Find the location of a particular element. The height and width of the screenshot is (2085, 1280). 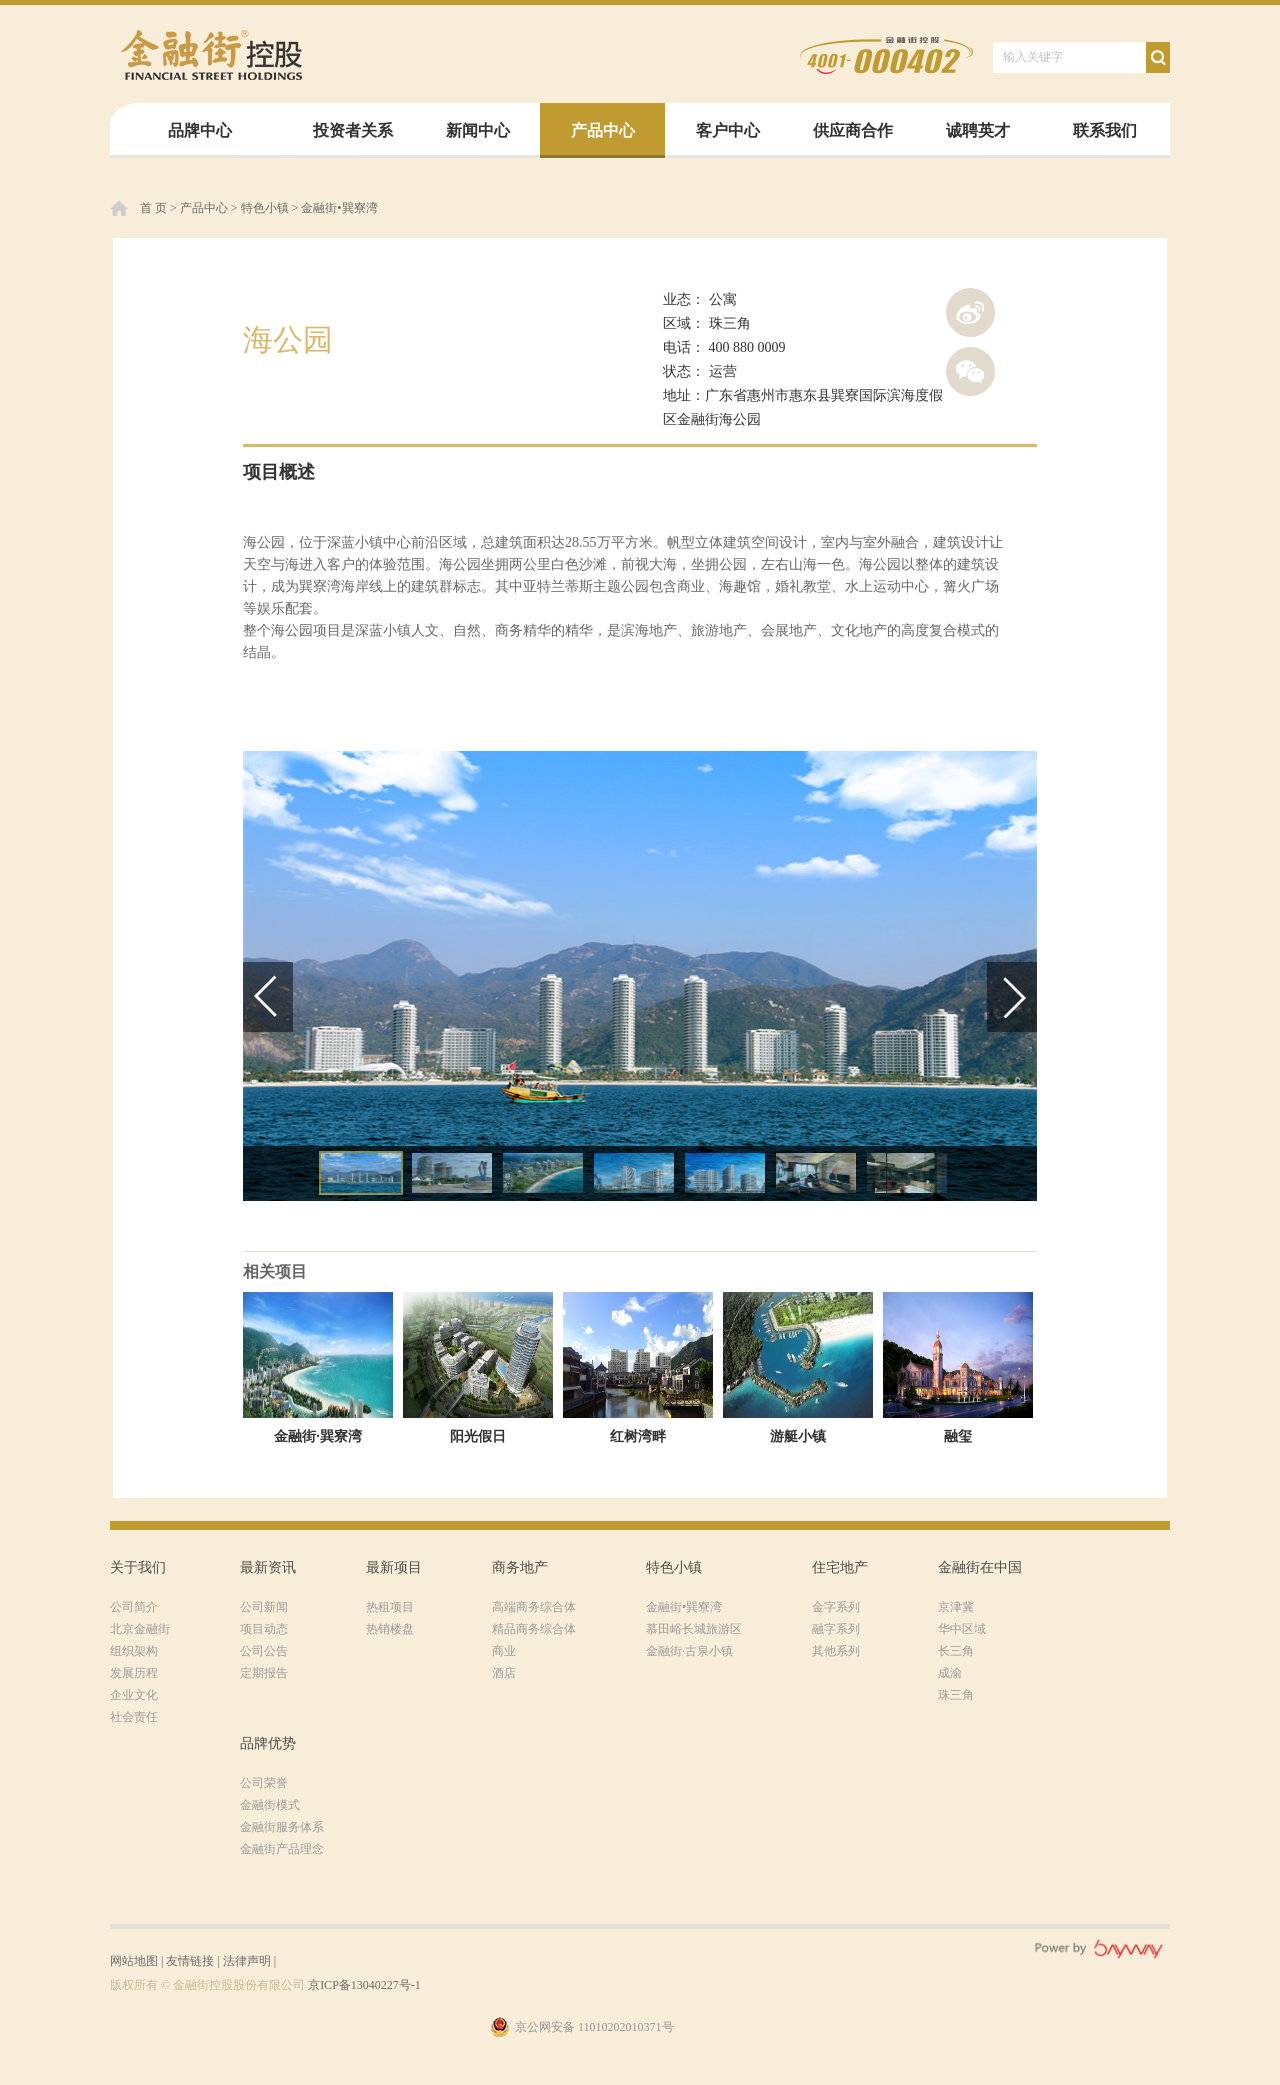

长三角 is located at coordinates (956, 1651).